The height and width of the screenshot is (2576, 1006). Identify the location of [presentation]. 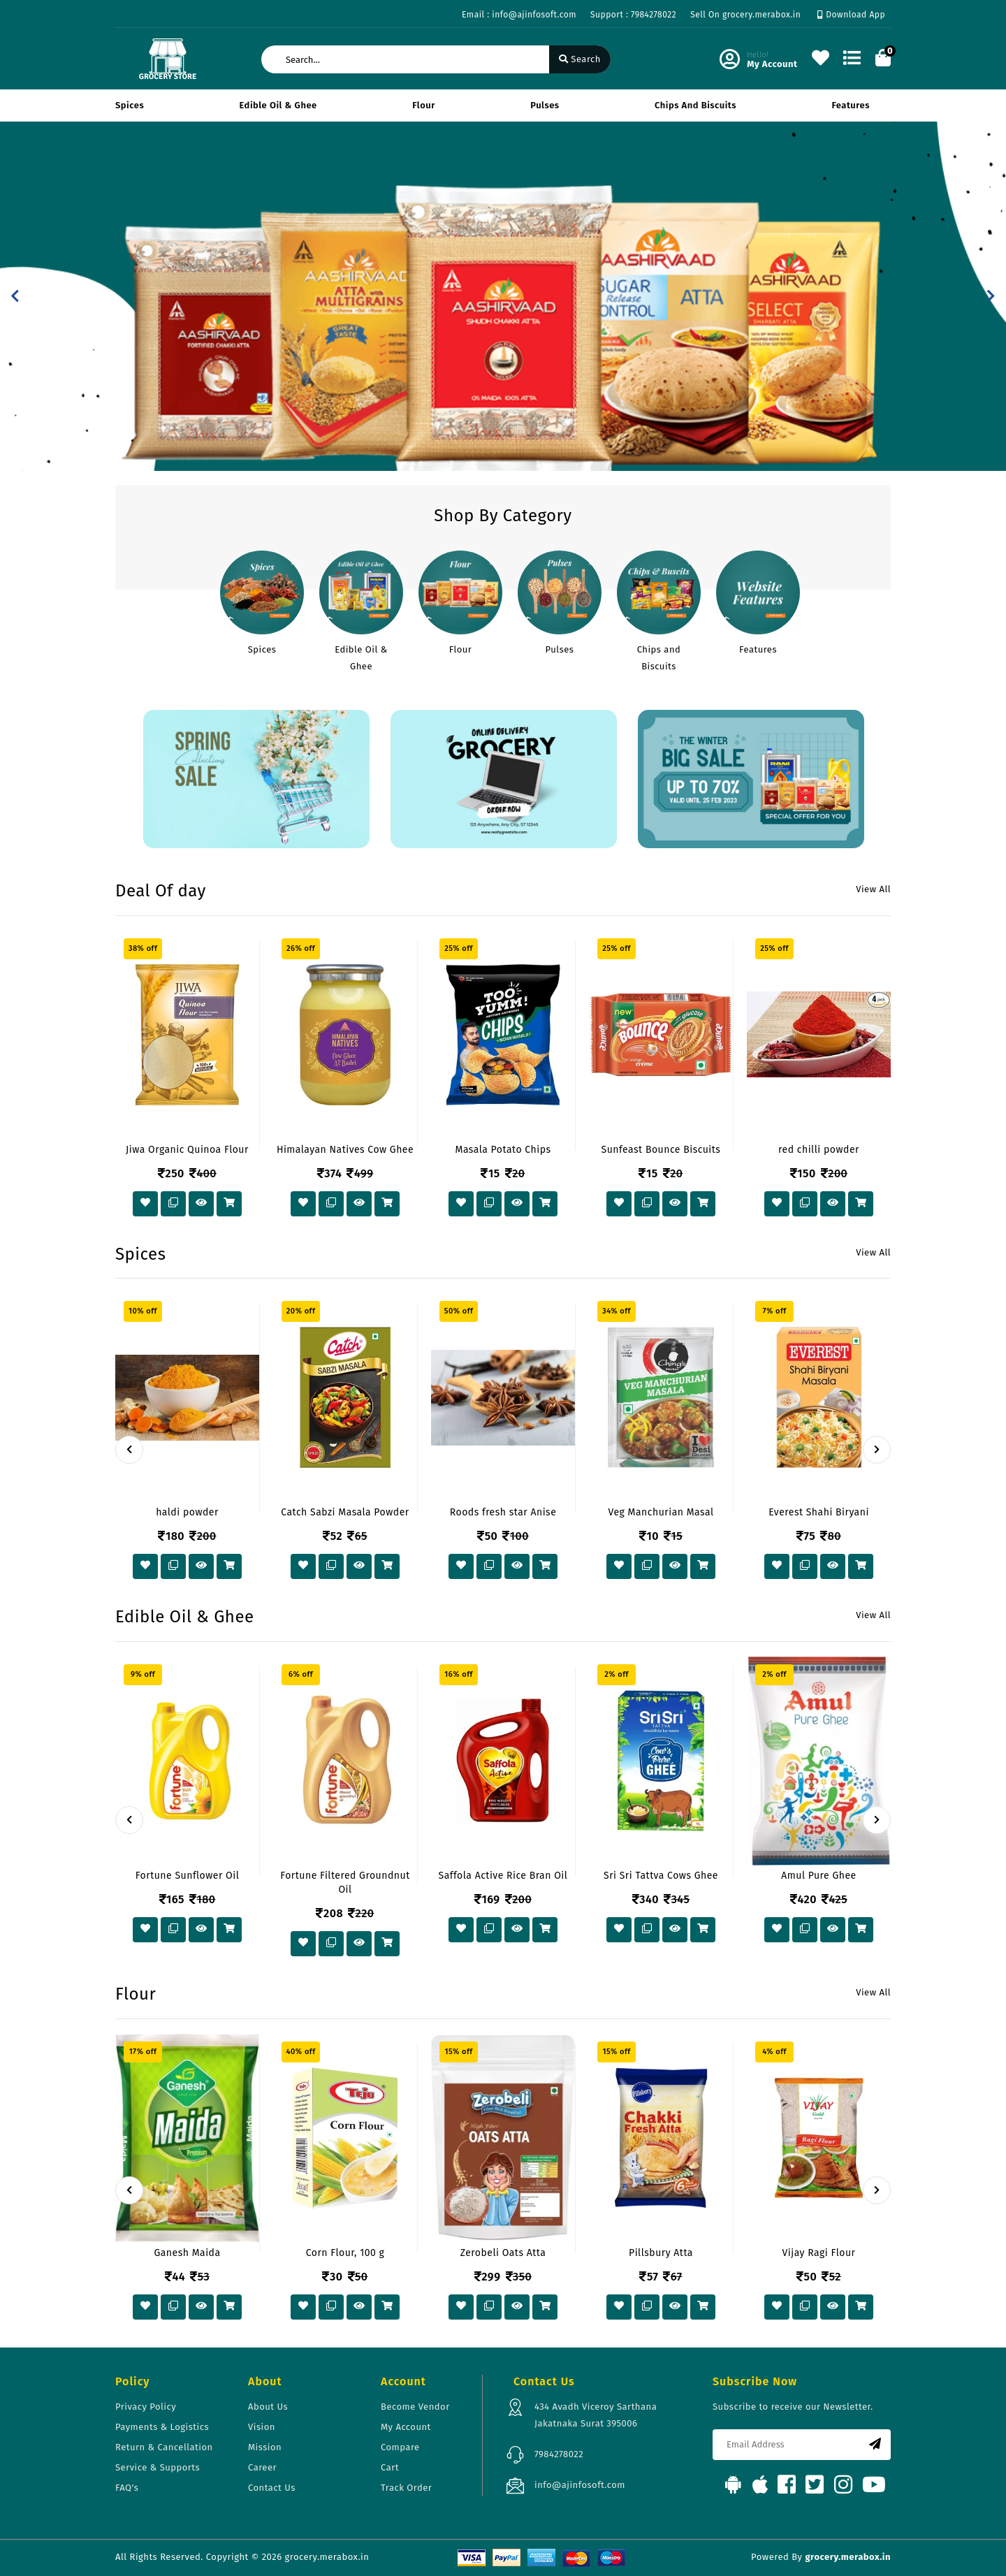
(129, 1450).